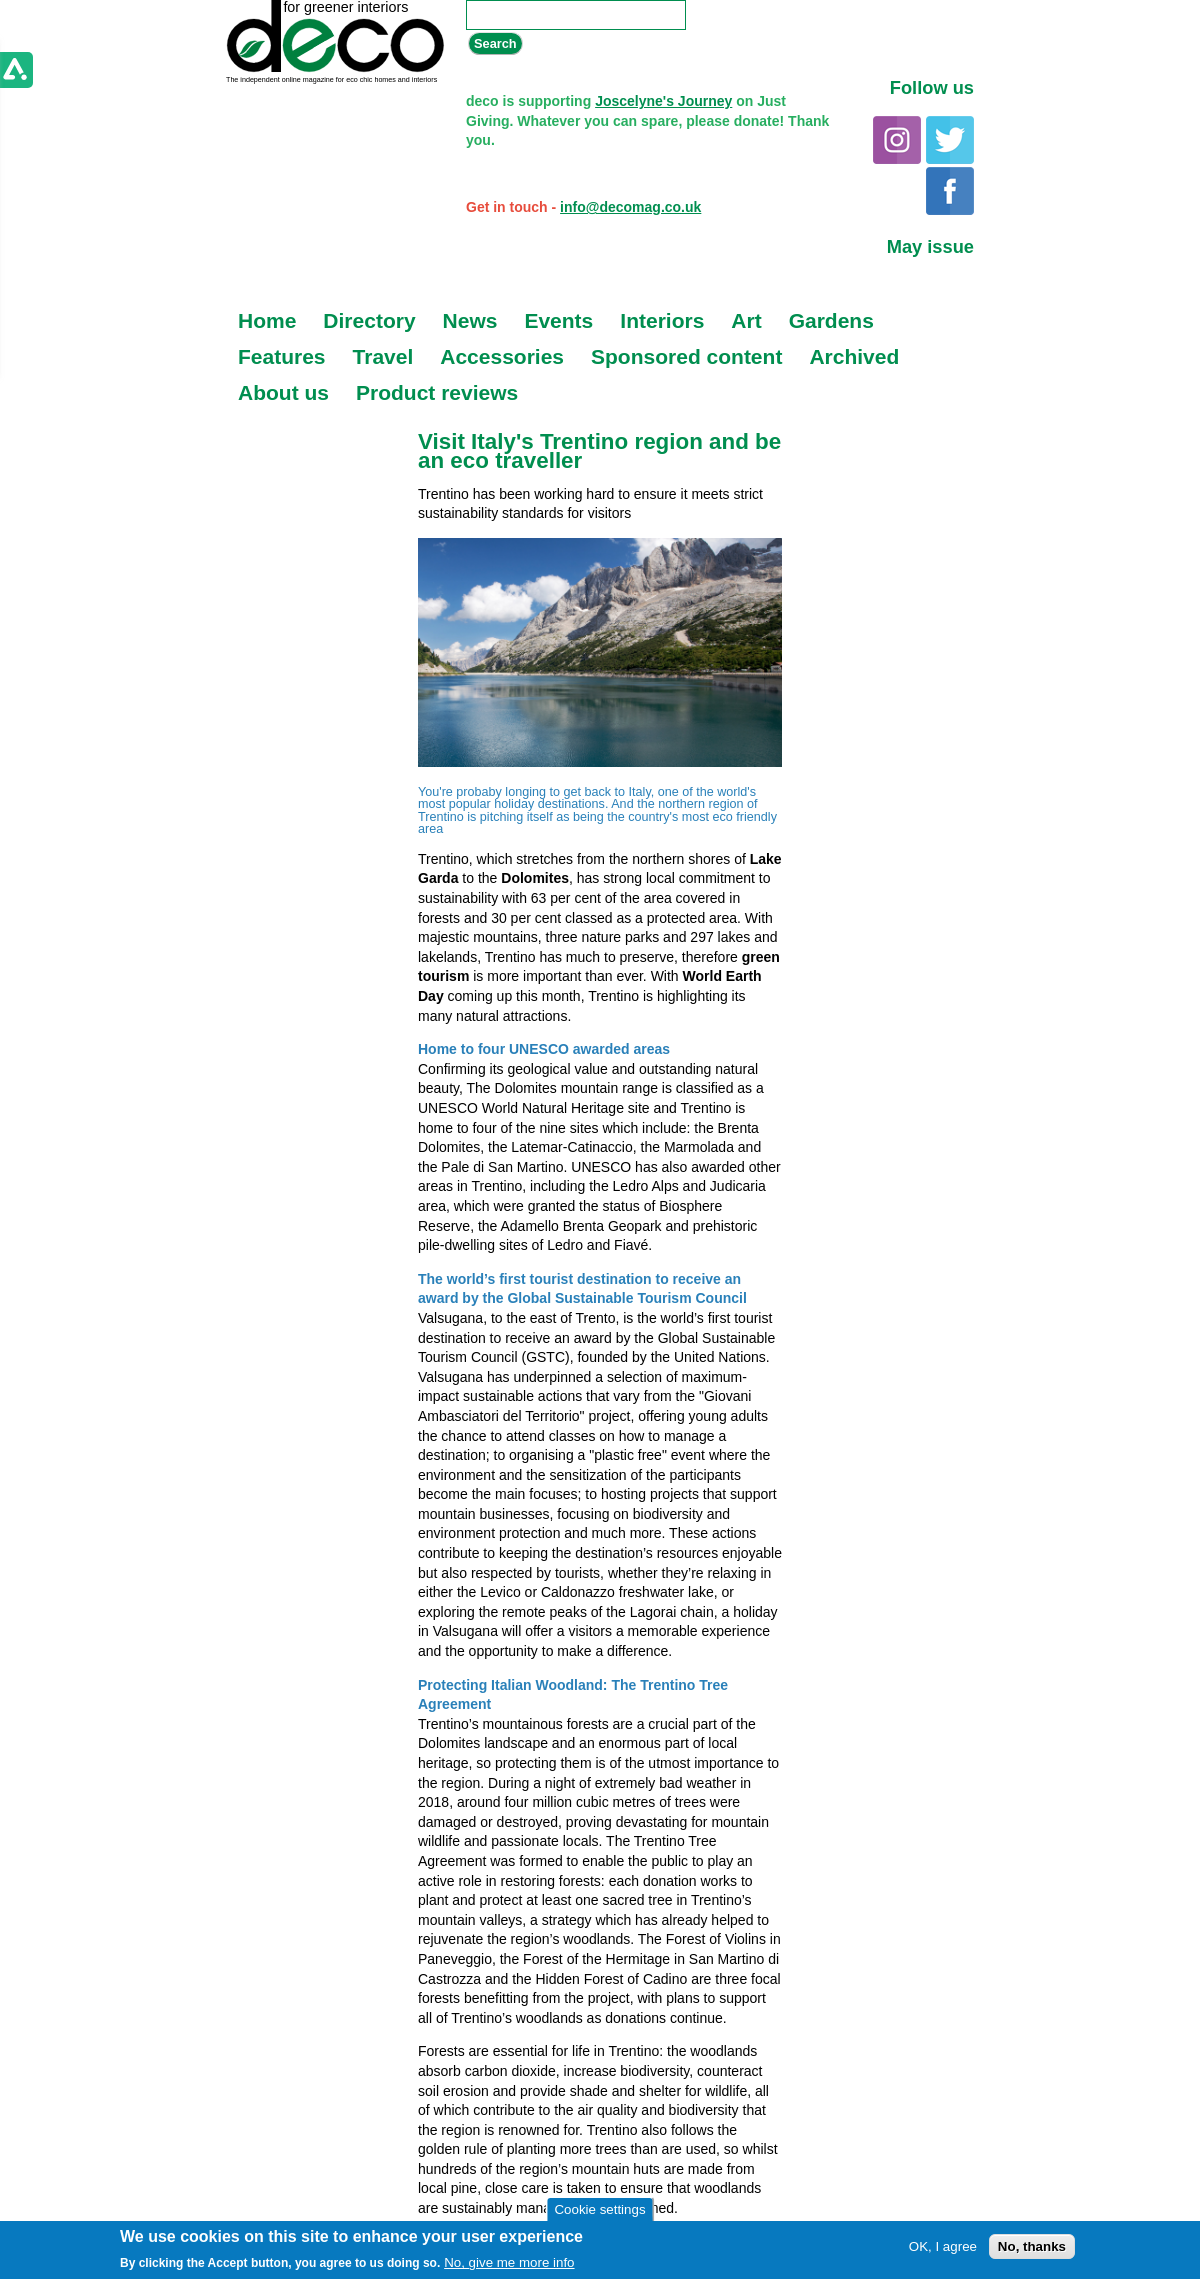 The image size is (1200, 2279). Describe the element at coordinates (437, 392) in the screenshot. I see `Product reviews` at that location.